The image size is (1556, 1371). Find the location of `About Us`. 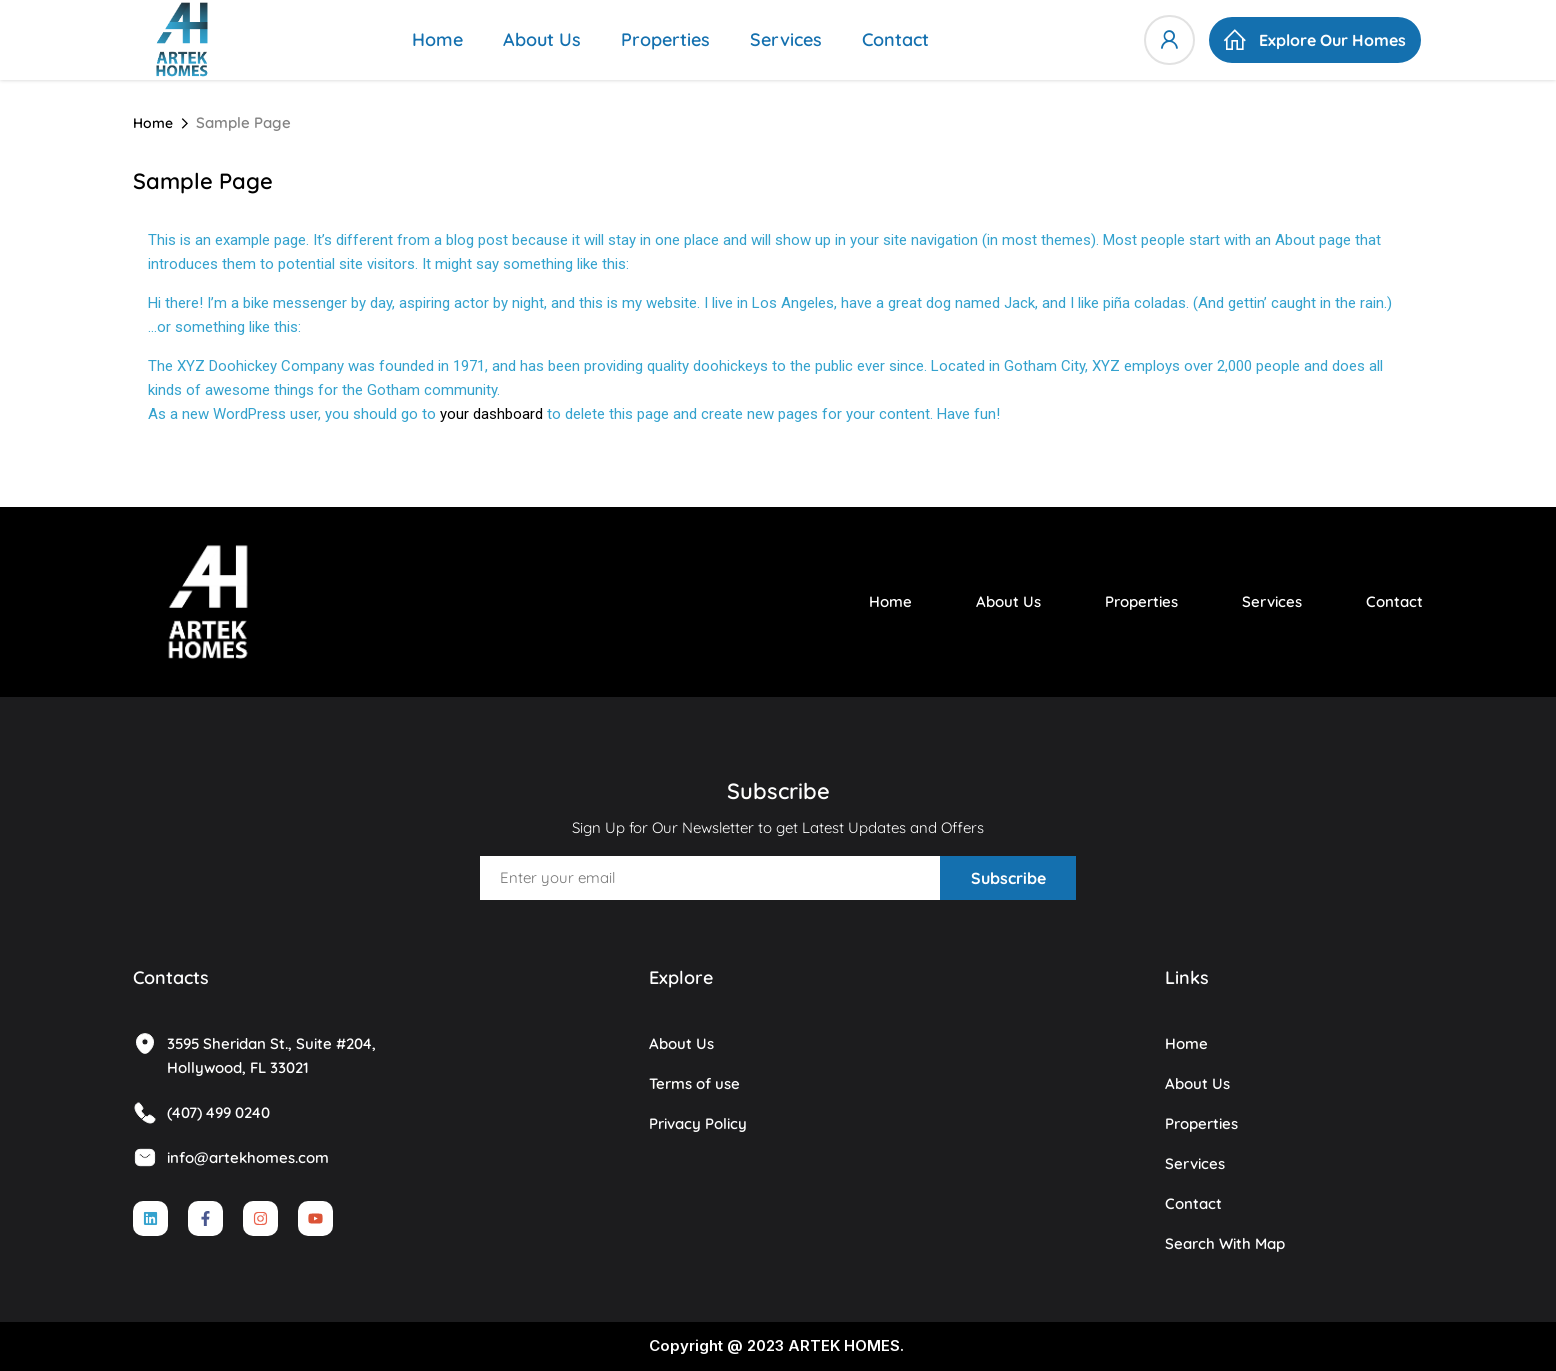

About Us is located at coordinates (542, 39).